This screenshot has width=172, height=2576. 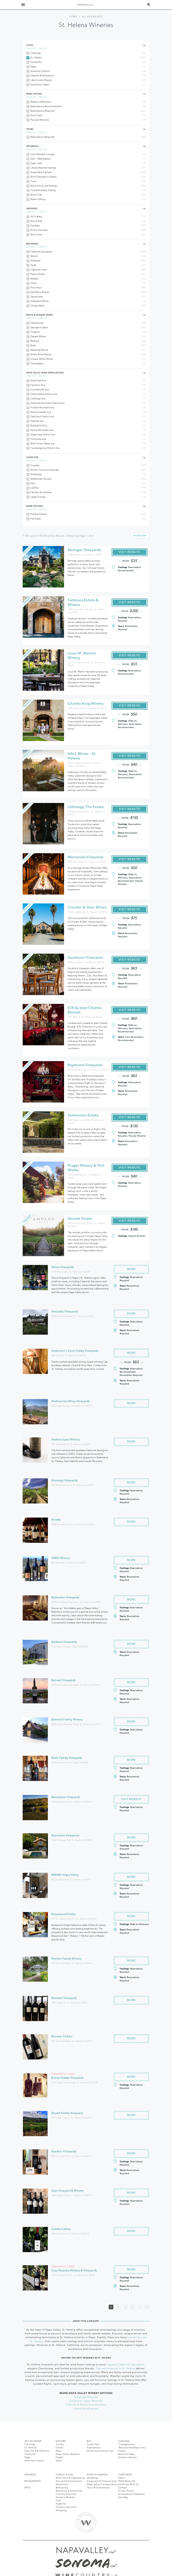 I want to click on Explore, so click(x=62, y=2479).